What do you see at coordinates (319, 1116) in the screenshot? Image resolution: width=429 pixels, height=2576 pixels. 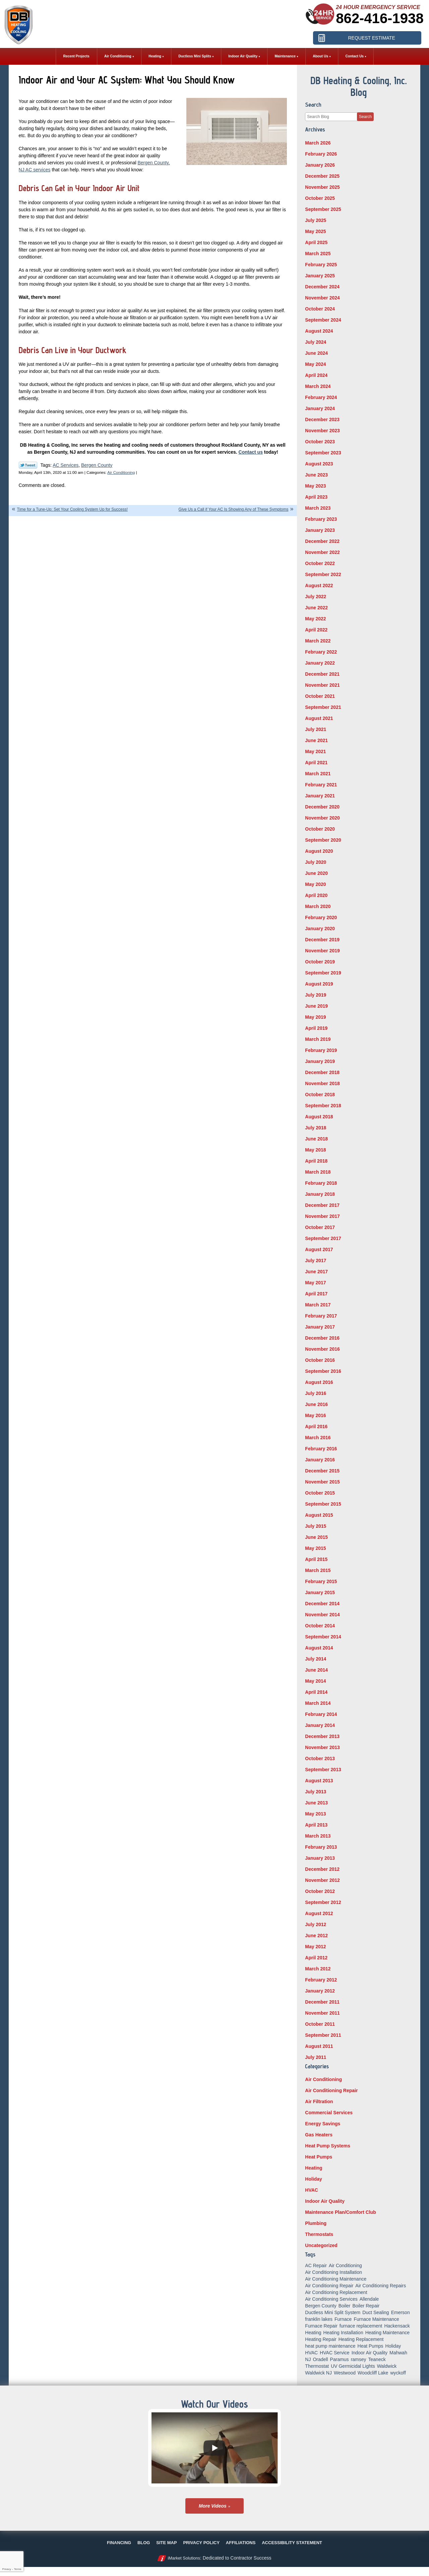 I see `August 2018` at bounding box center [319, 1116].